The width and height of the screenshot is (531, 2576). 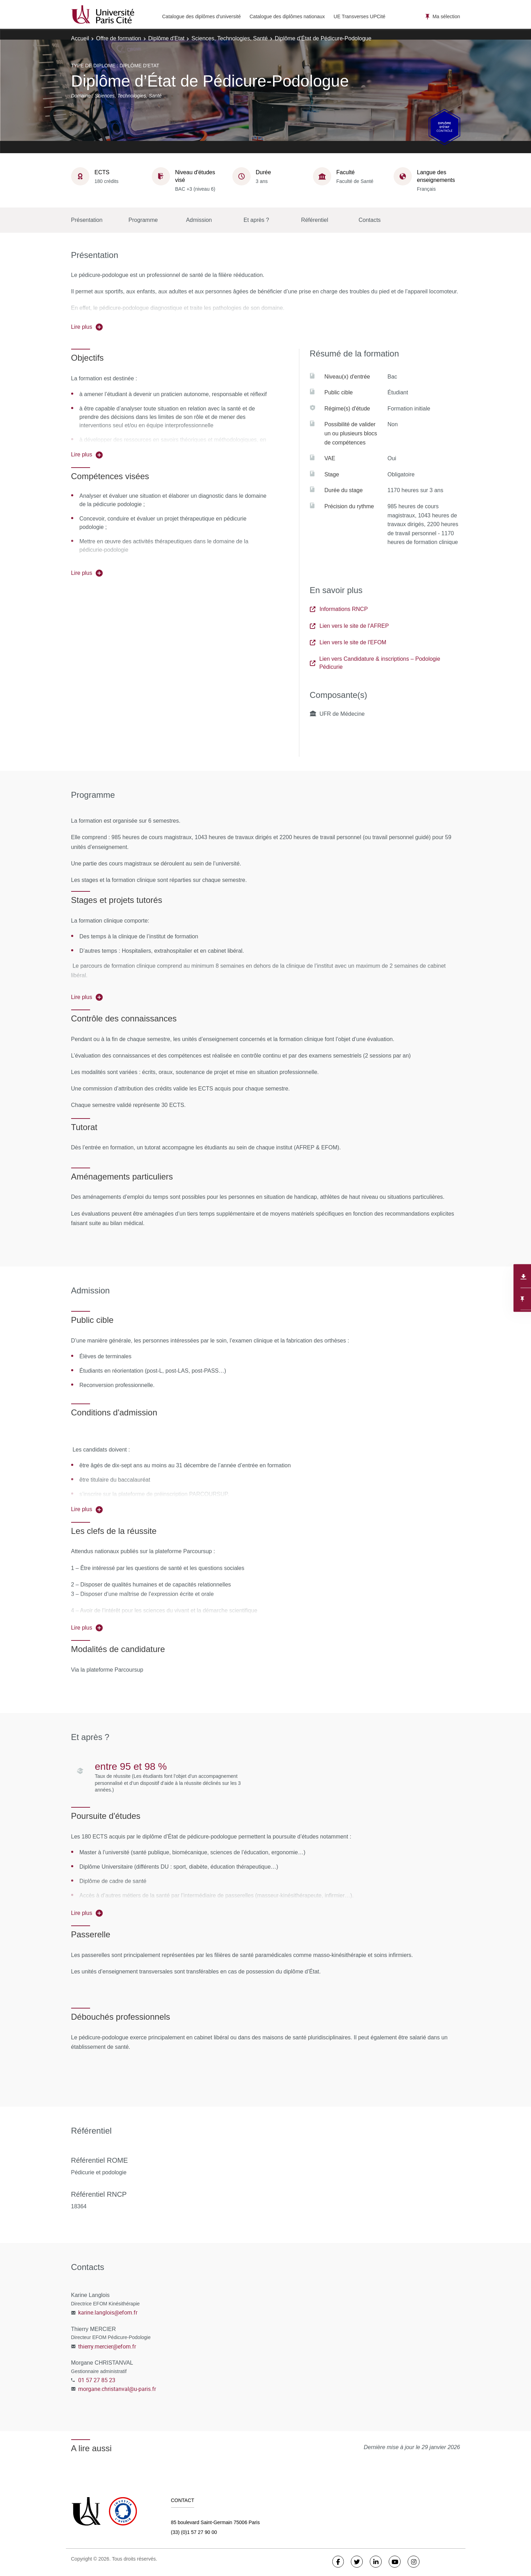 What do you see at coordinates (287, 16) in the screenshot?
I see `Catalogue des diplômes nationaux` at bounding box center [287, 16].